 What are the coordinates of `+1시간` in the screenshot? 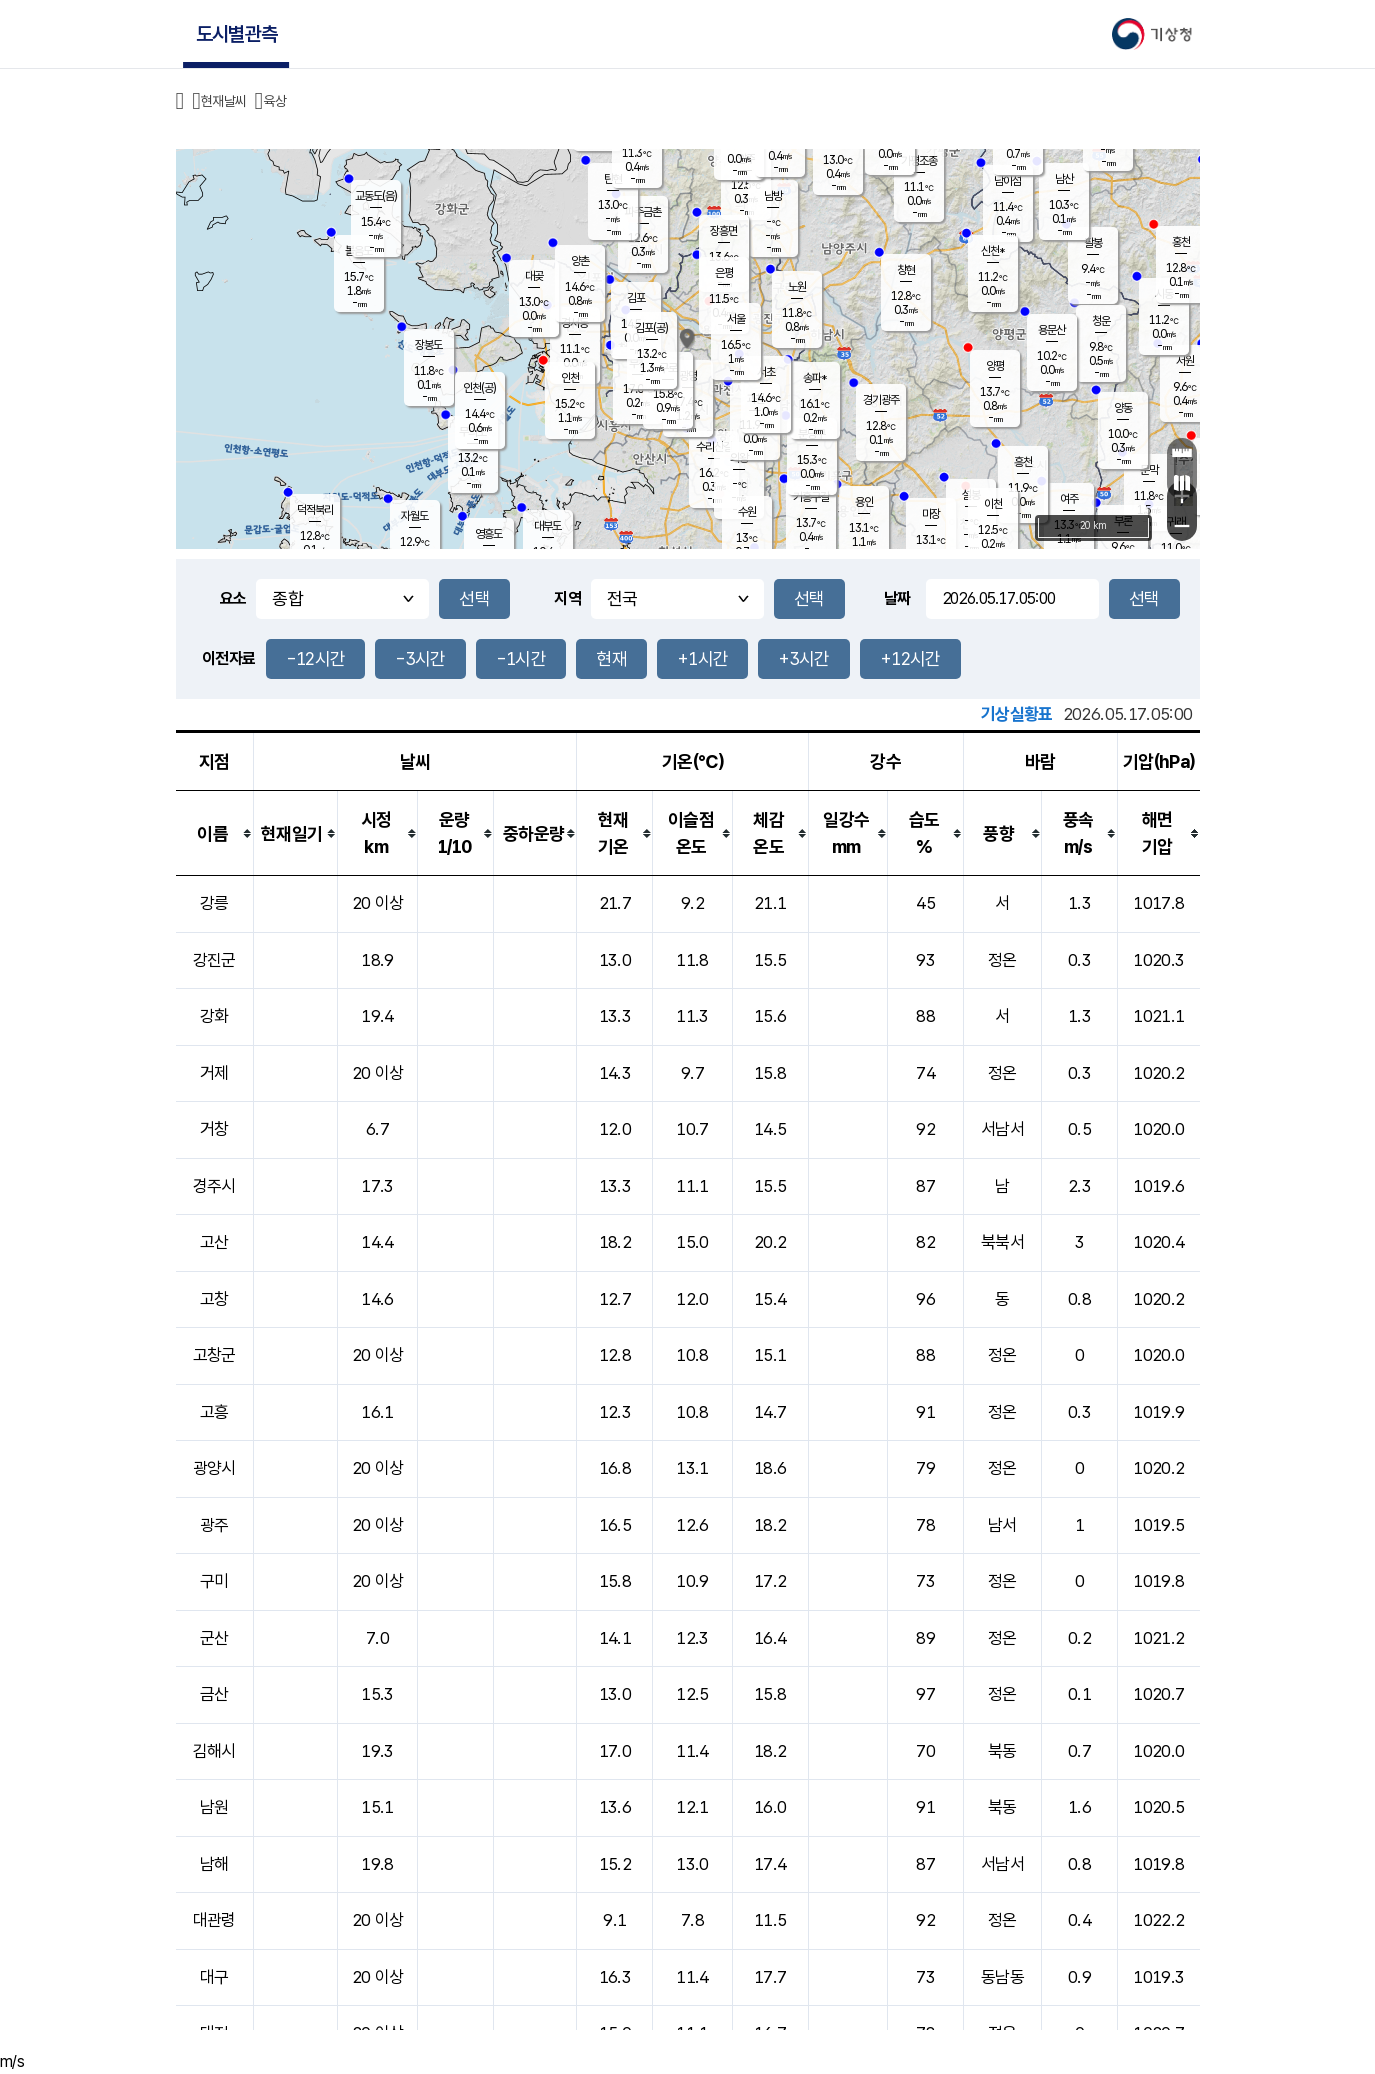 It's located at (702, 658).